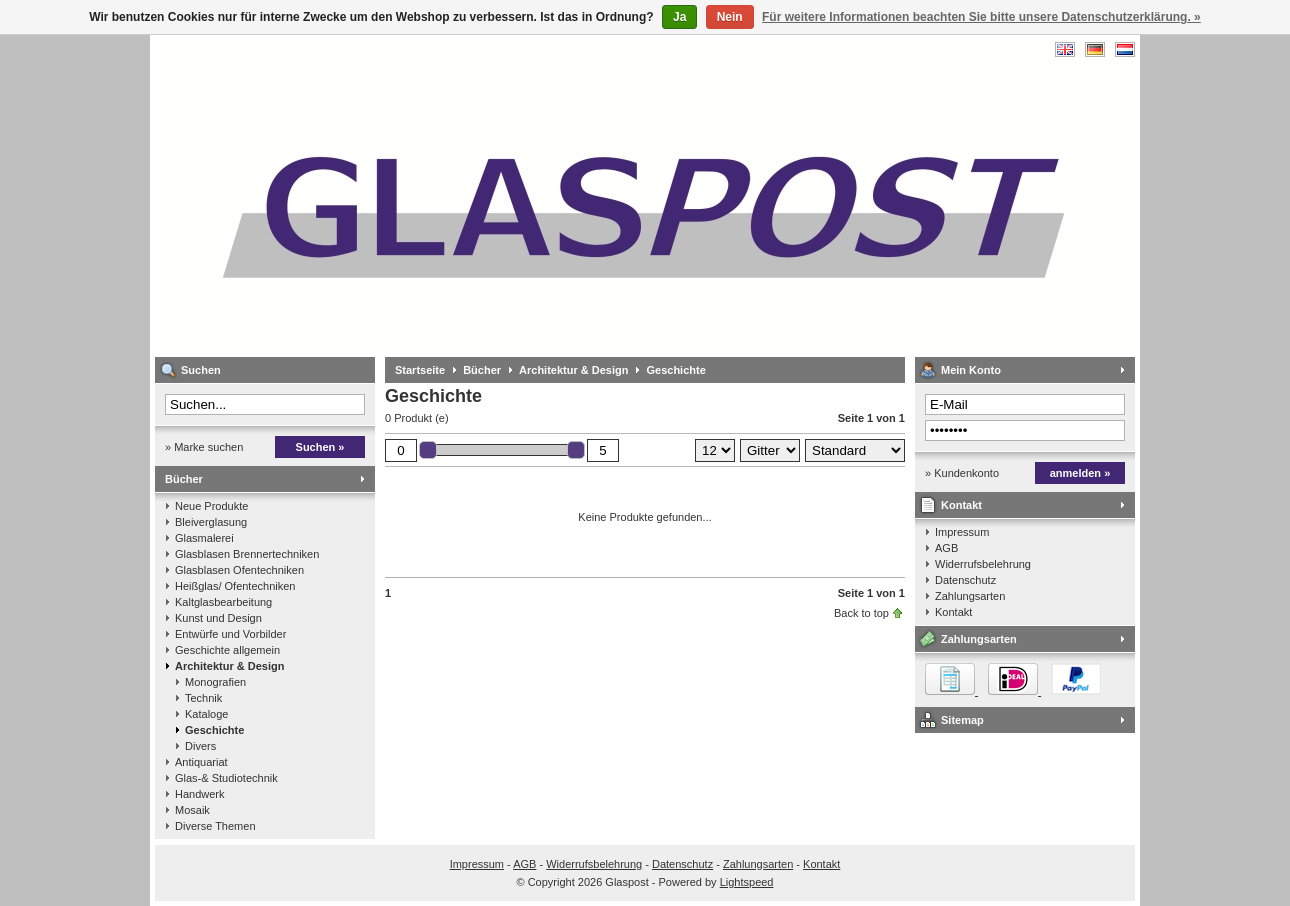 The image size is (1290, 906). Describe the element at coordinates (204, 447) in the screenshot. I see `» Marke suchen` at that location.